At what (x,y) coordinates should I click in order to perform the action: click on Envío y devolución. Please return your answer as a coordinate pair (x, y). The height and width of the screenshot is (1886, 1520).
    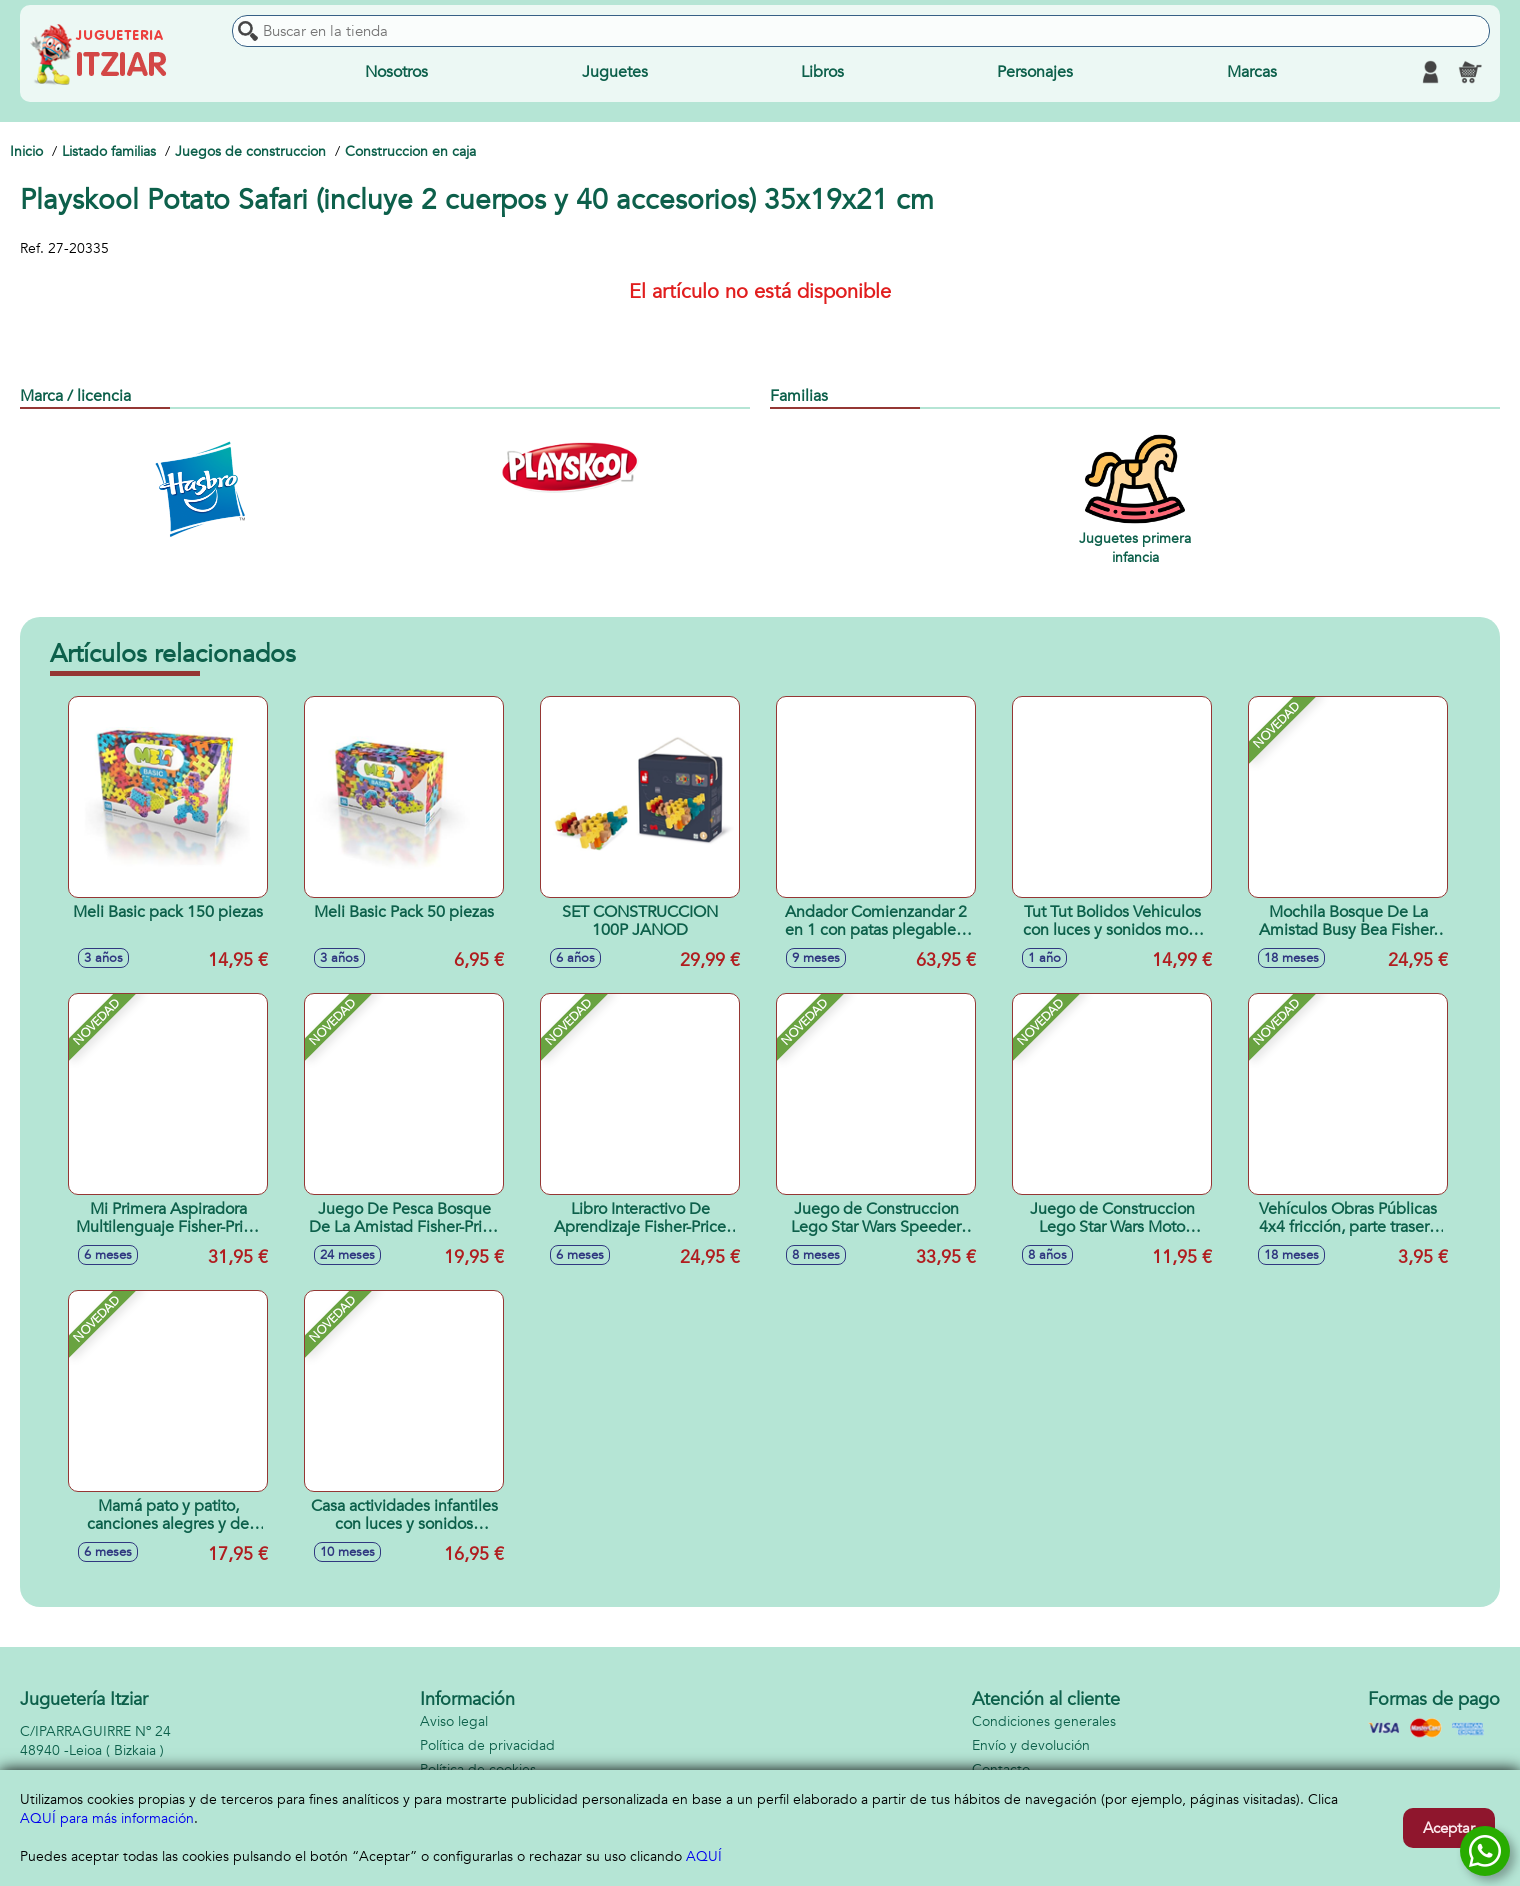
    Looking at the image, I should click on (1031, 1745).